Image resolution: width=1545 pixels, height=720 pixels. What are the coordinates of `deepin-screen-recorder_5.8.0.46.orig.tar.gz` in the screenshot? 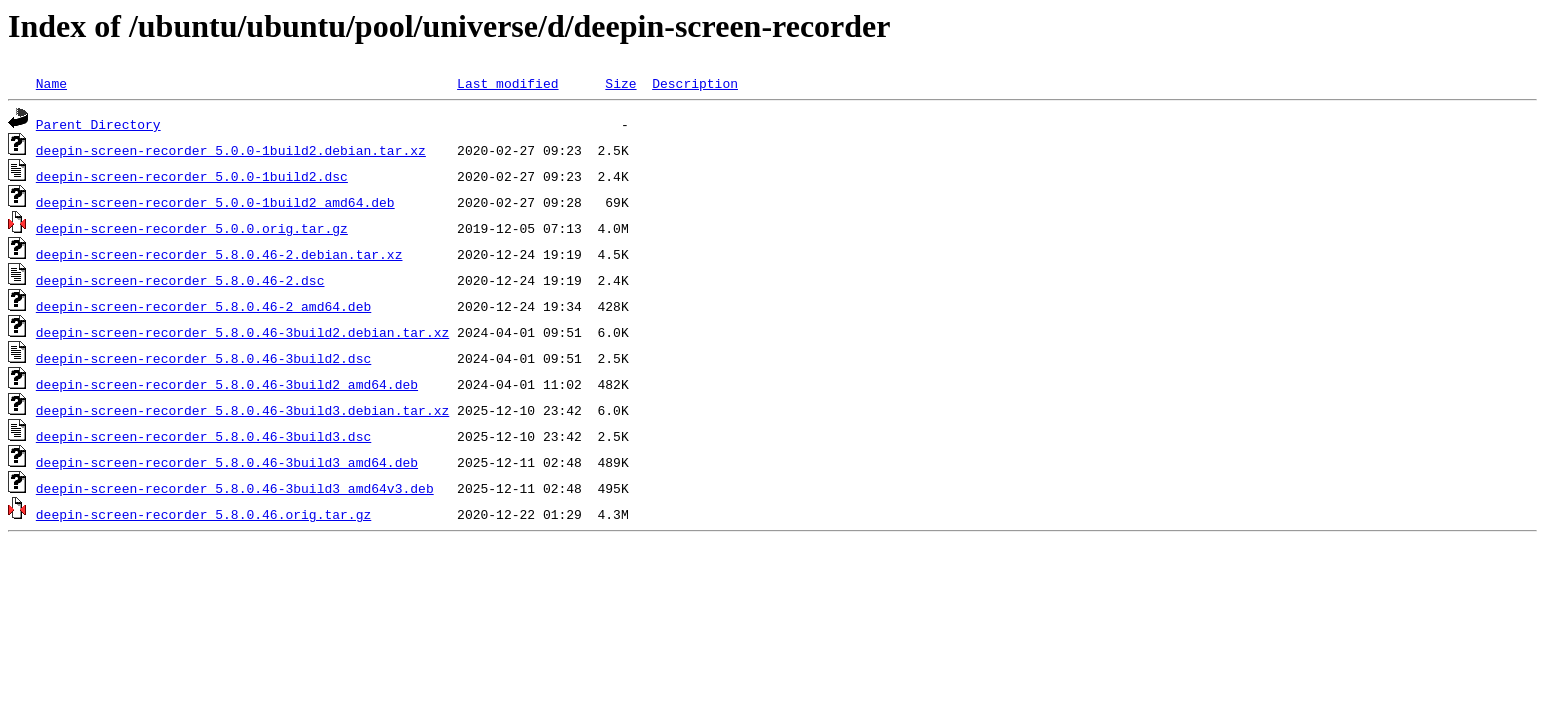 It's located at (203, 514).